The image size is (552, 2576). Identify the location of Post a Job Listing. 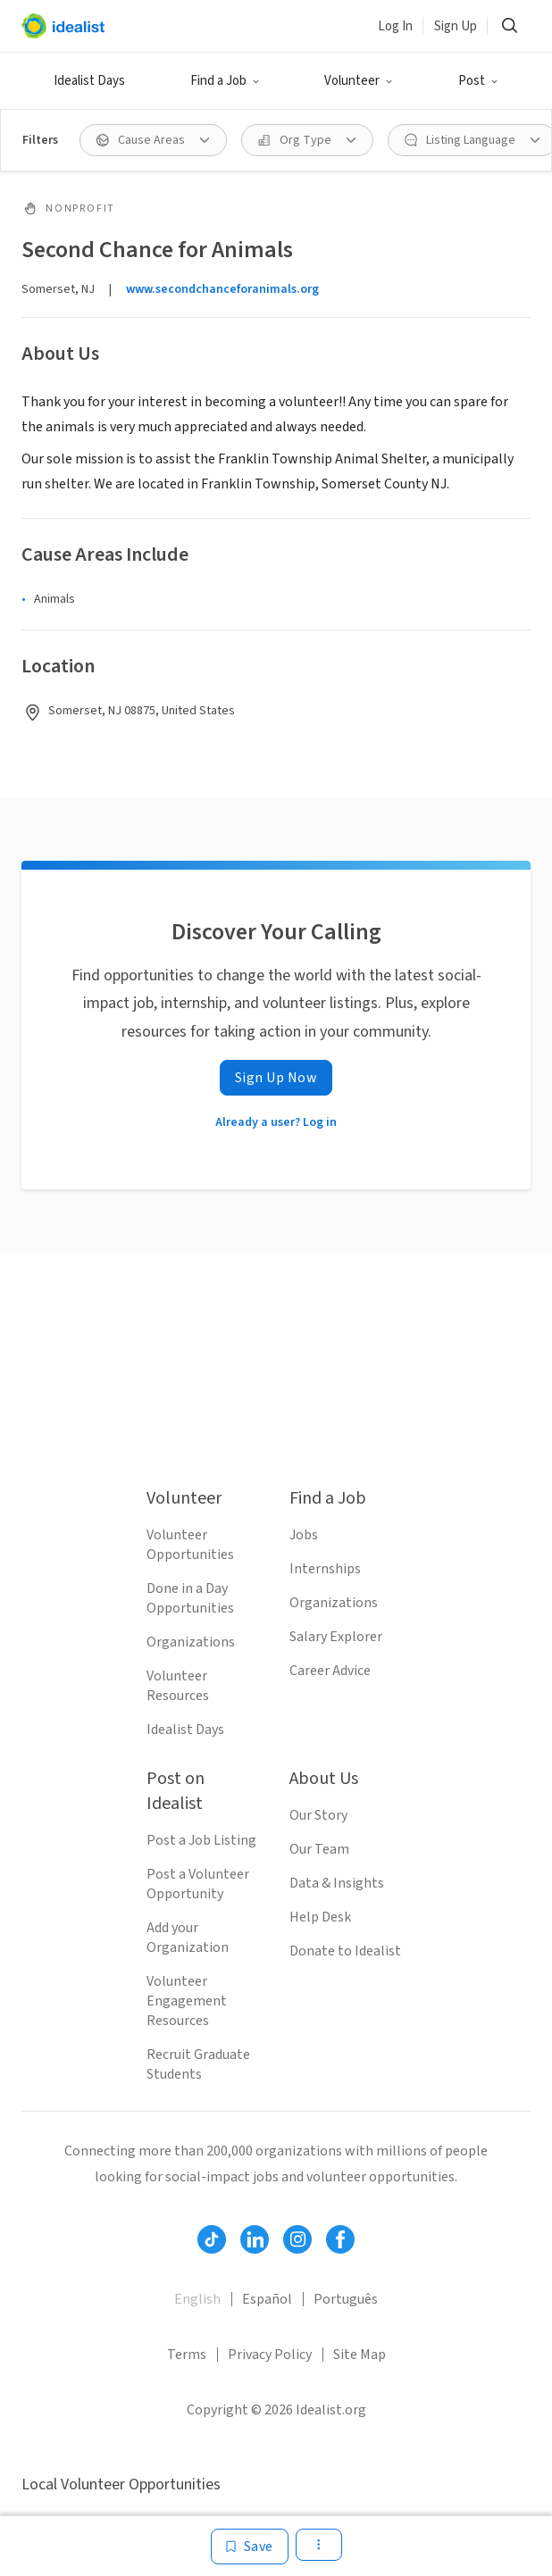
(201, 1840).